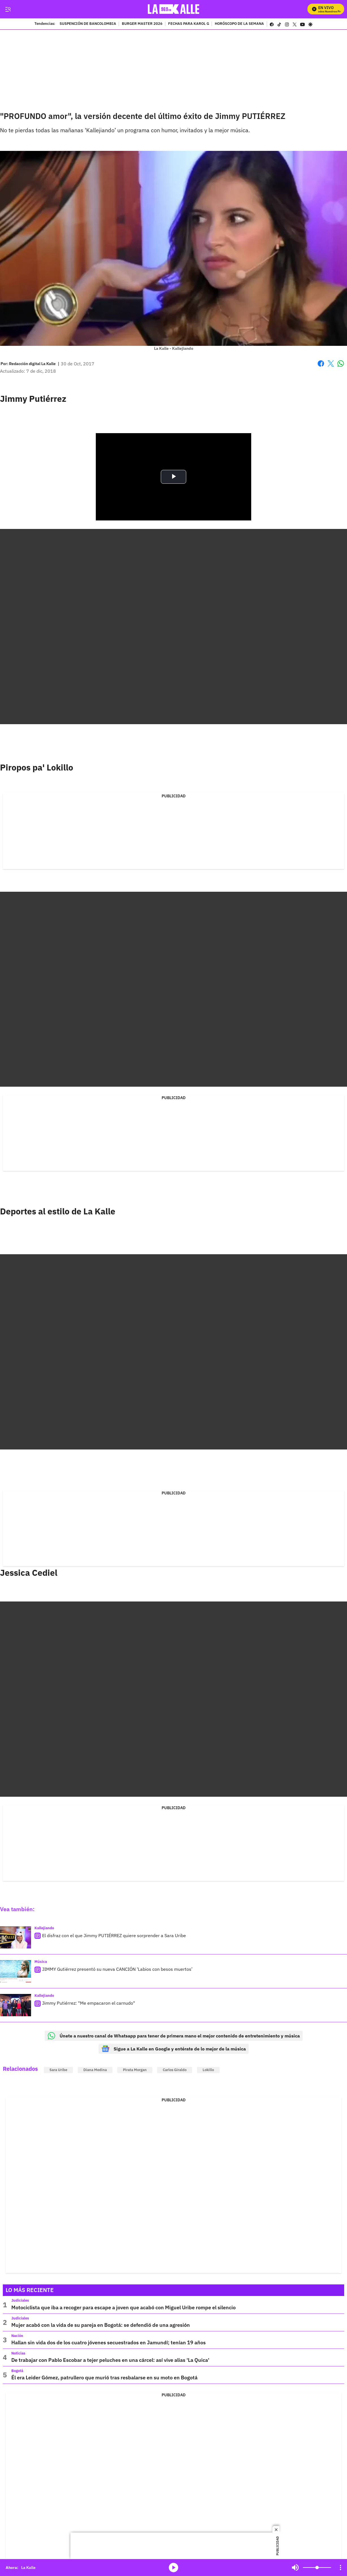 This screenshot has height=2576, width=347. What do you see at coordinates (142, 24) in the screenshot?
I see `BURGER MASTER 2026` at bounding box center [142, 24].